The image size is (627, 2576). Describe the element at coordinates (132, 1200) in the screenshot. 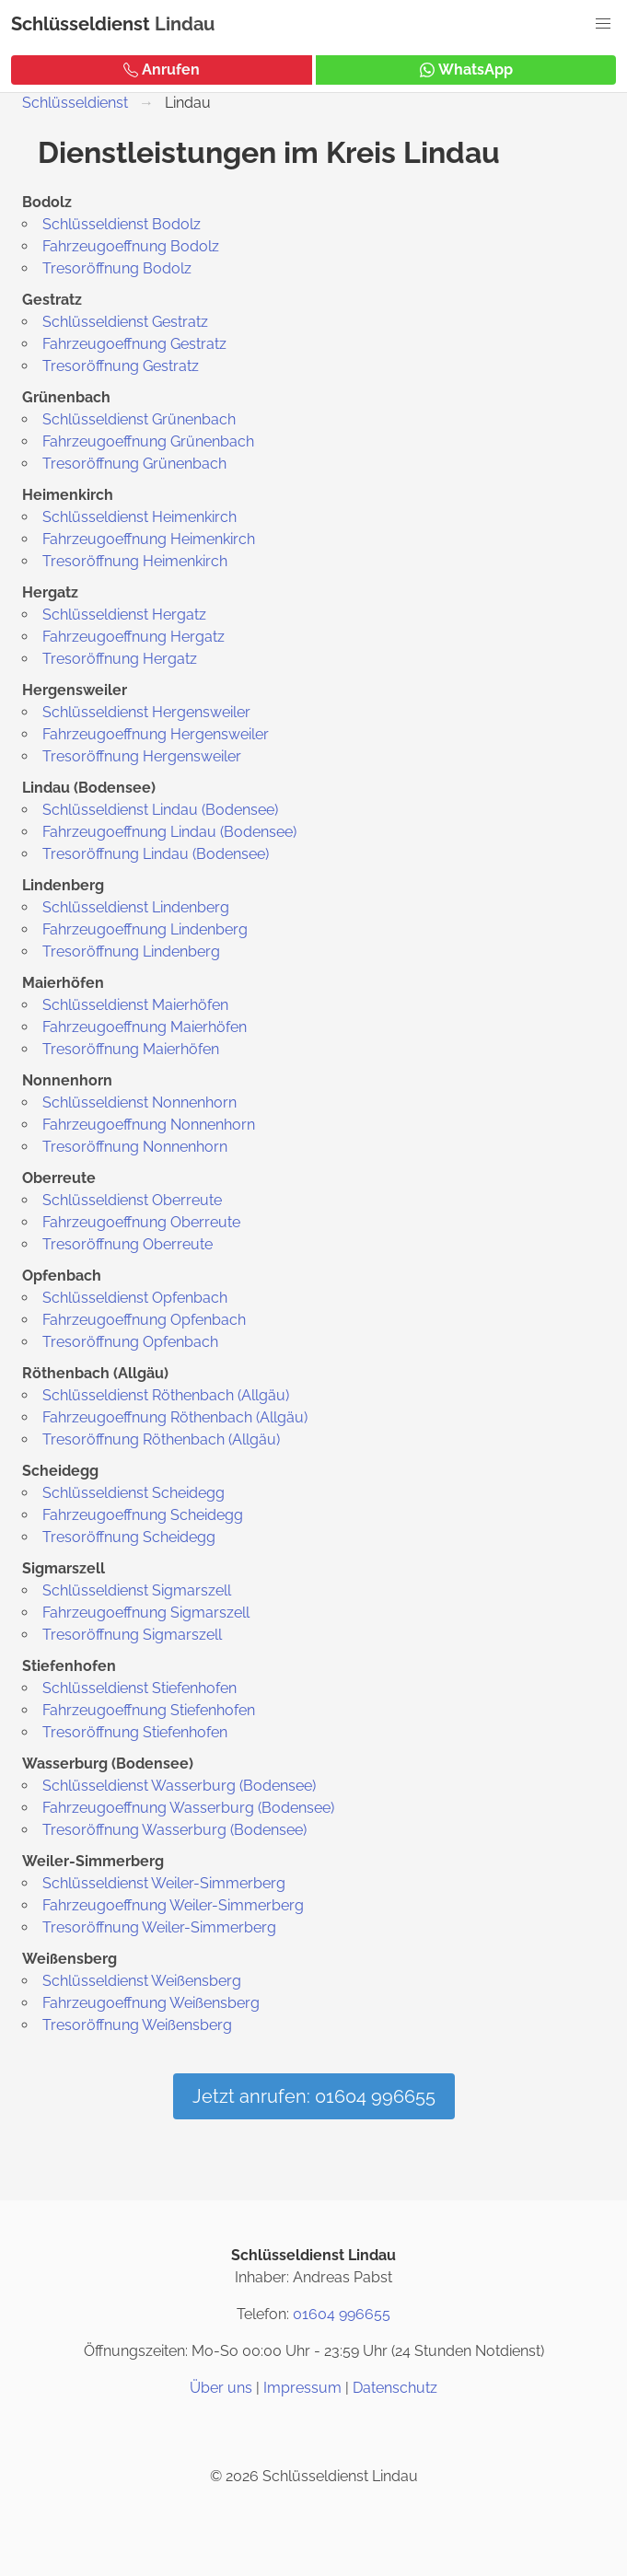

I see `Schlüsseldienst Oberreute` at that location.